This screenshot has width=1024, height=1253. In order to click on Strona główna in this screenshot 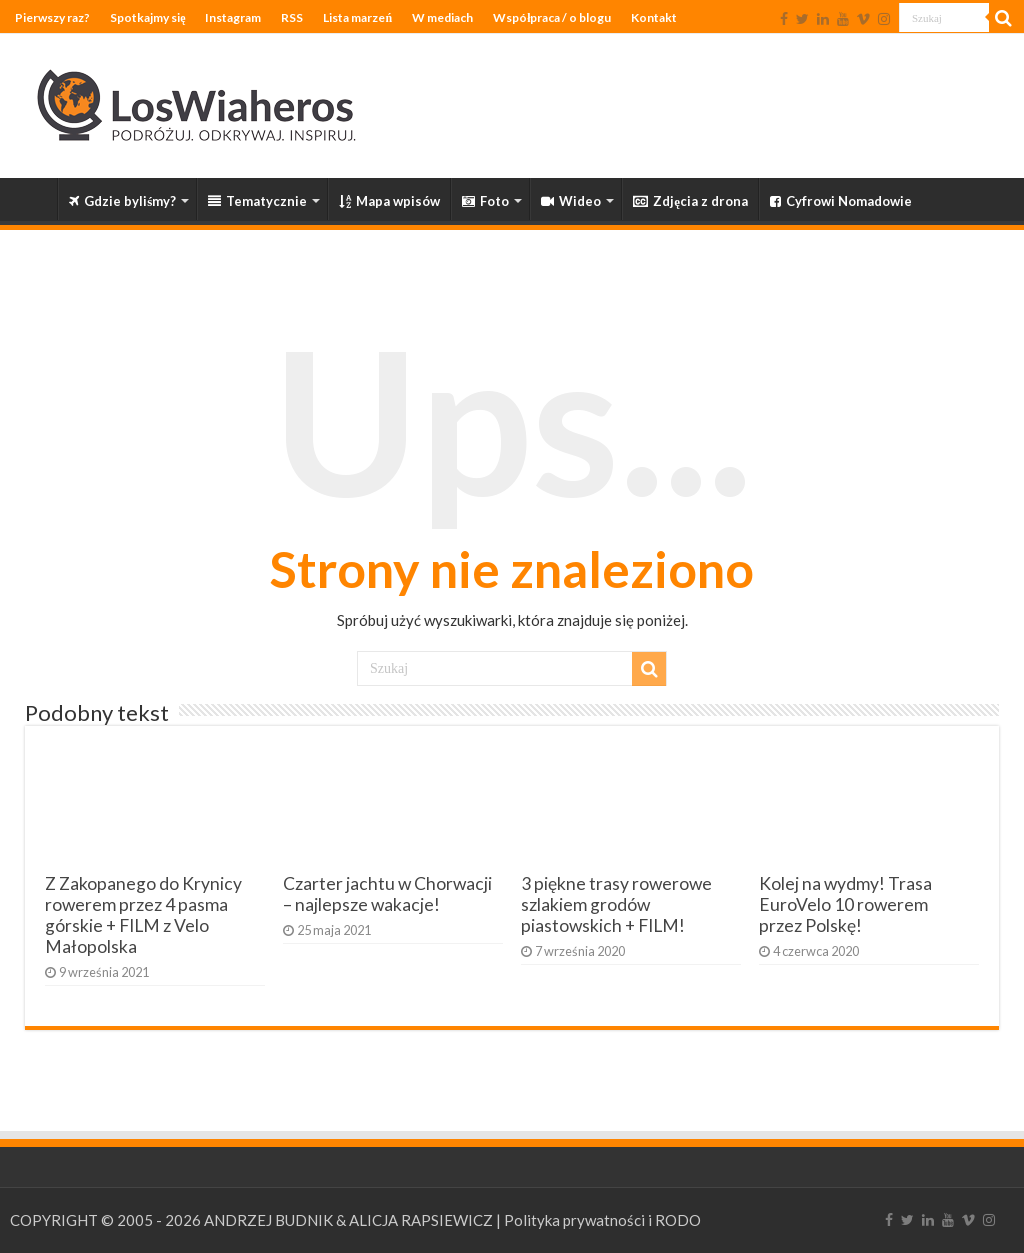, I will do `click(31, 199)`.